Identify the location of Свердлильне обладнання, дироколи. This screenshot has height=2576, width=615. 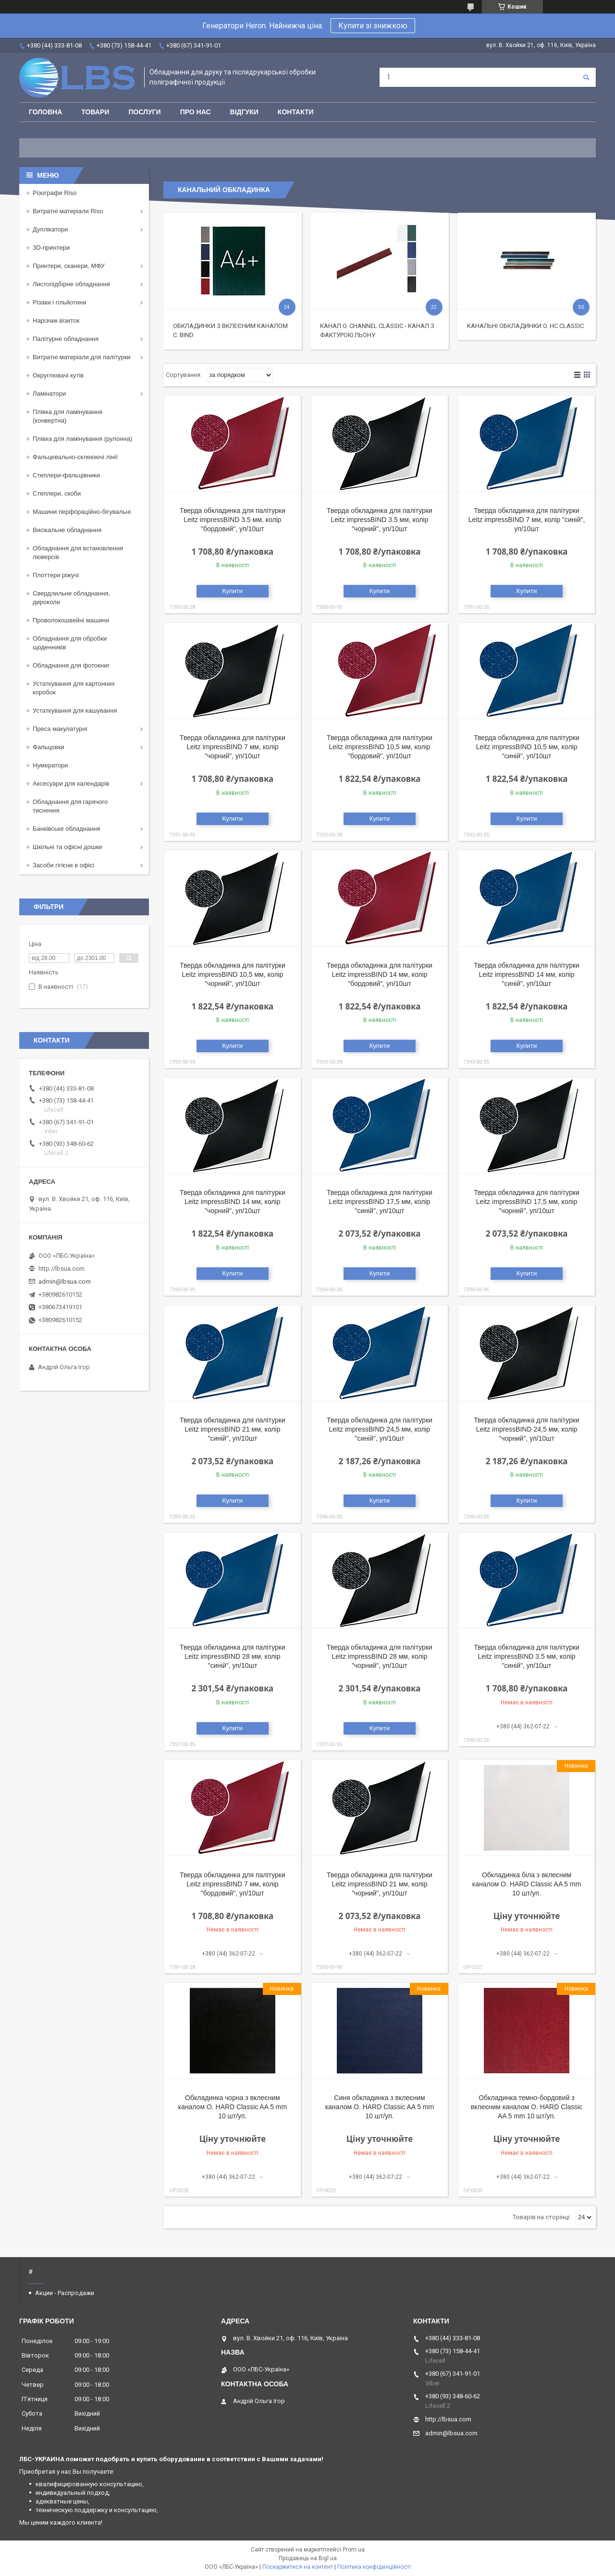
(71, 598).